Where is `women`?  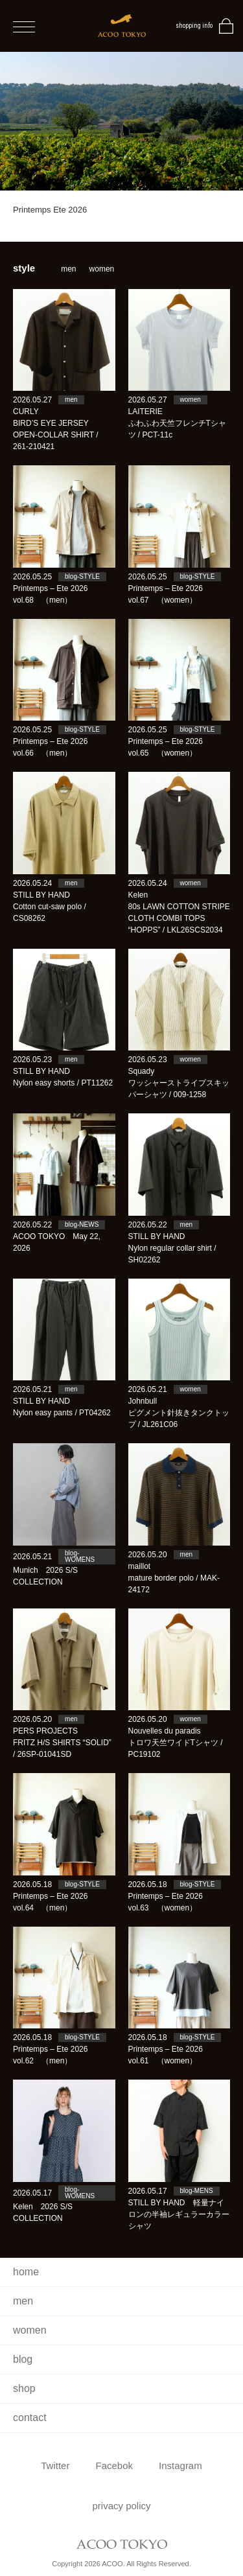 women is located at coordinates (102, 268).